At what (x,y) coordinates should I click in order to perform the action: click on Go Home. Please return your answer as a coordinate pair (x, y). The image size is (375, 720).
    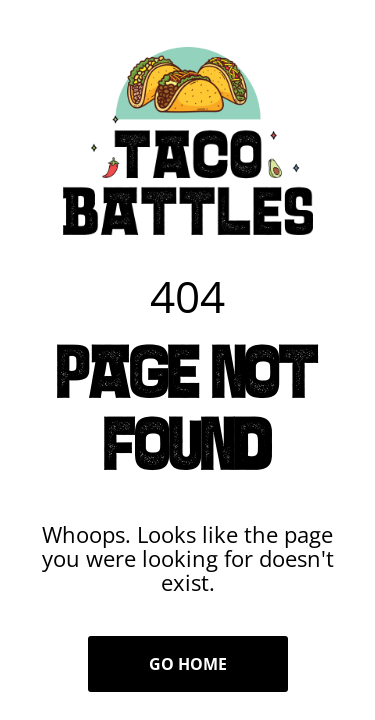
    Looking at the image, I should click on (188, 664).